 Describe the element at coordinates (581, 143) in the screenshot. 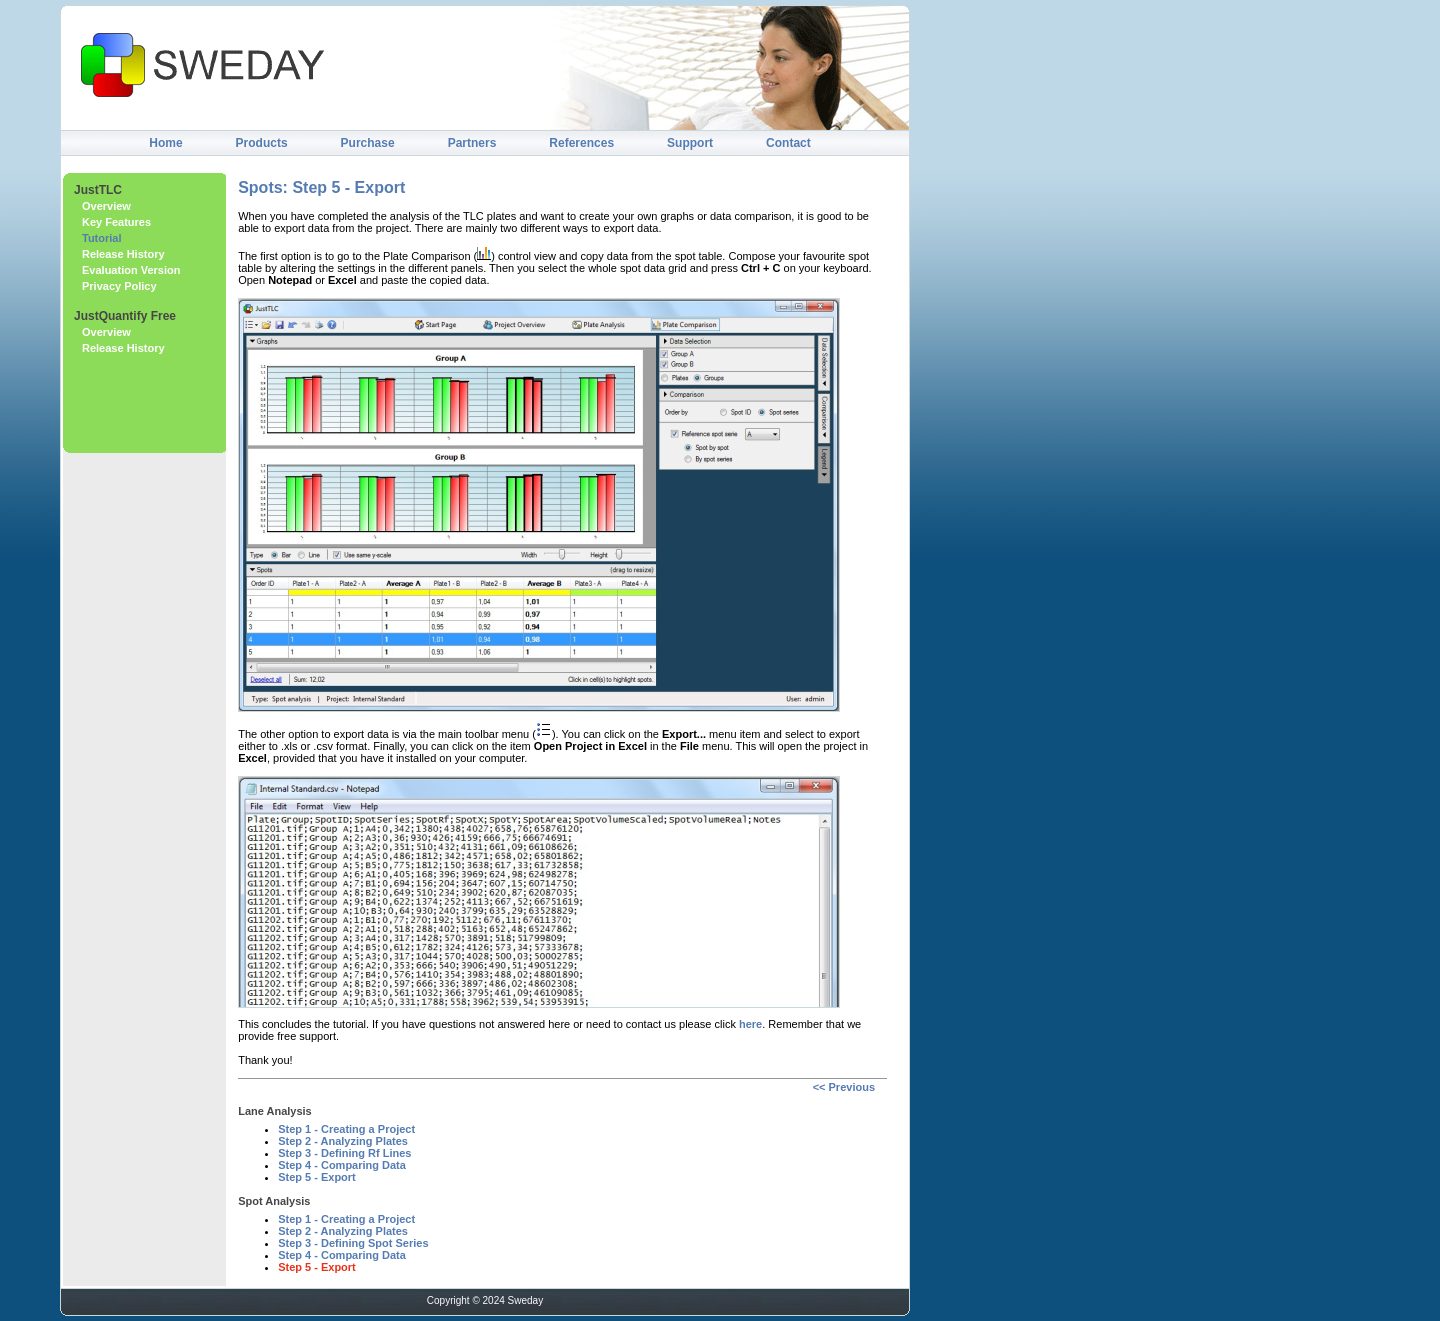

I see `References` at that location.